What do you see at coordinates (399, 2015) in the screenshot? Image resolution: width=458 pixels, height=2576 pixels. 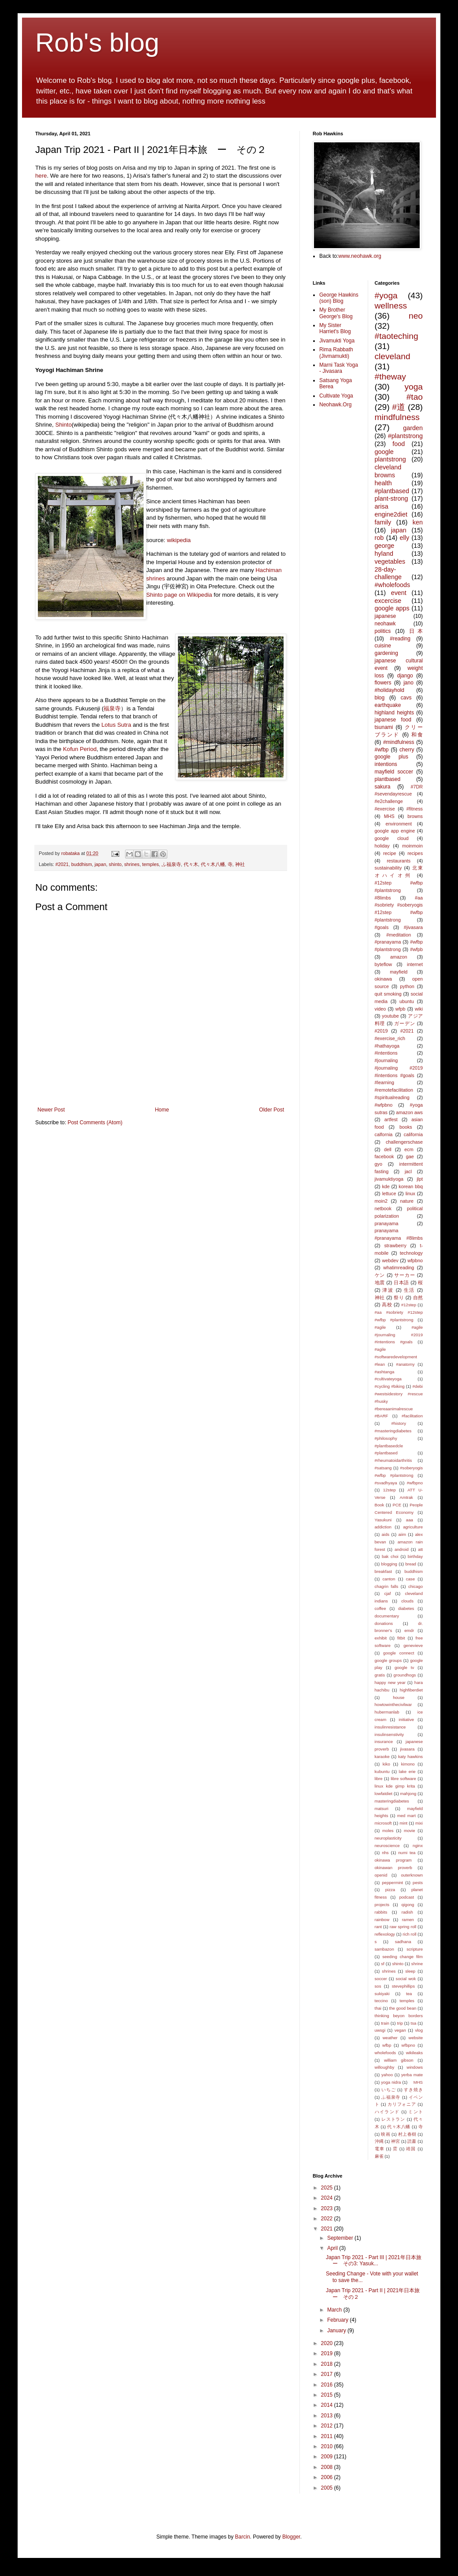 I see `thinking beyon borders` at bounding box center [399, 2015].